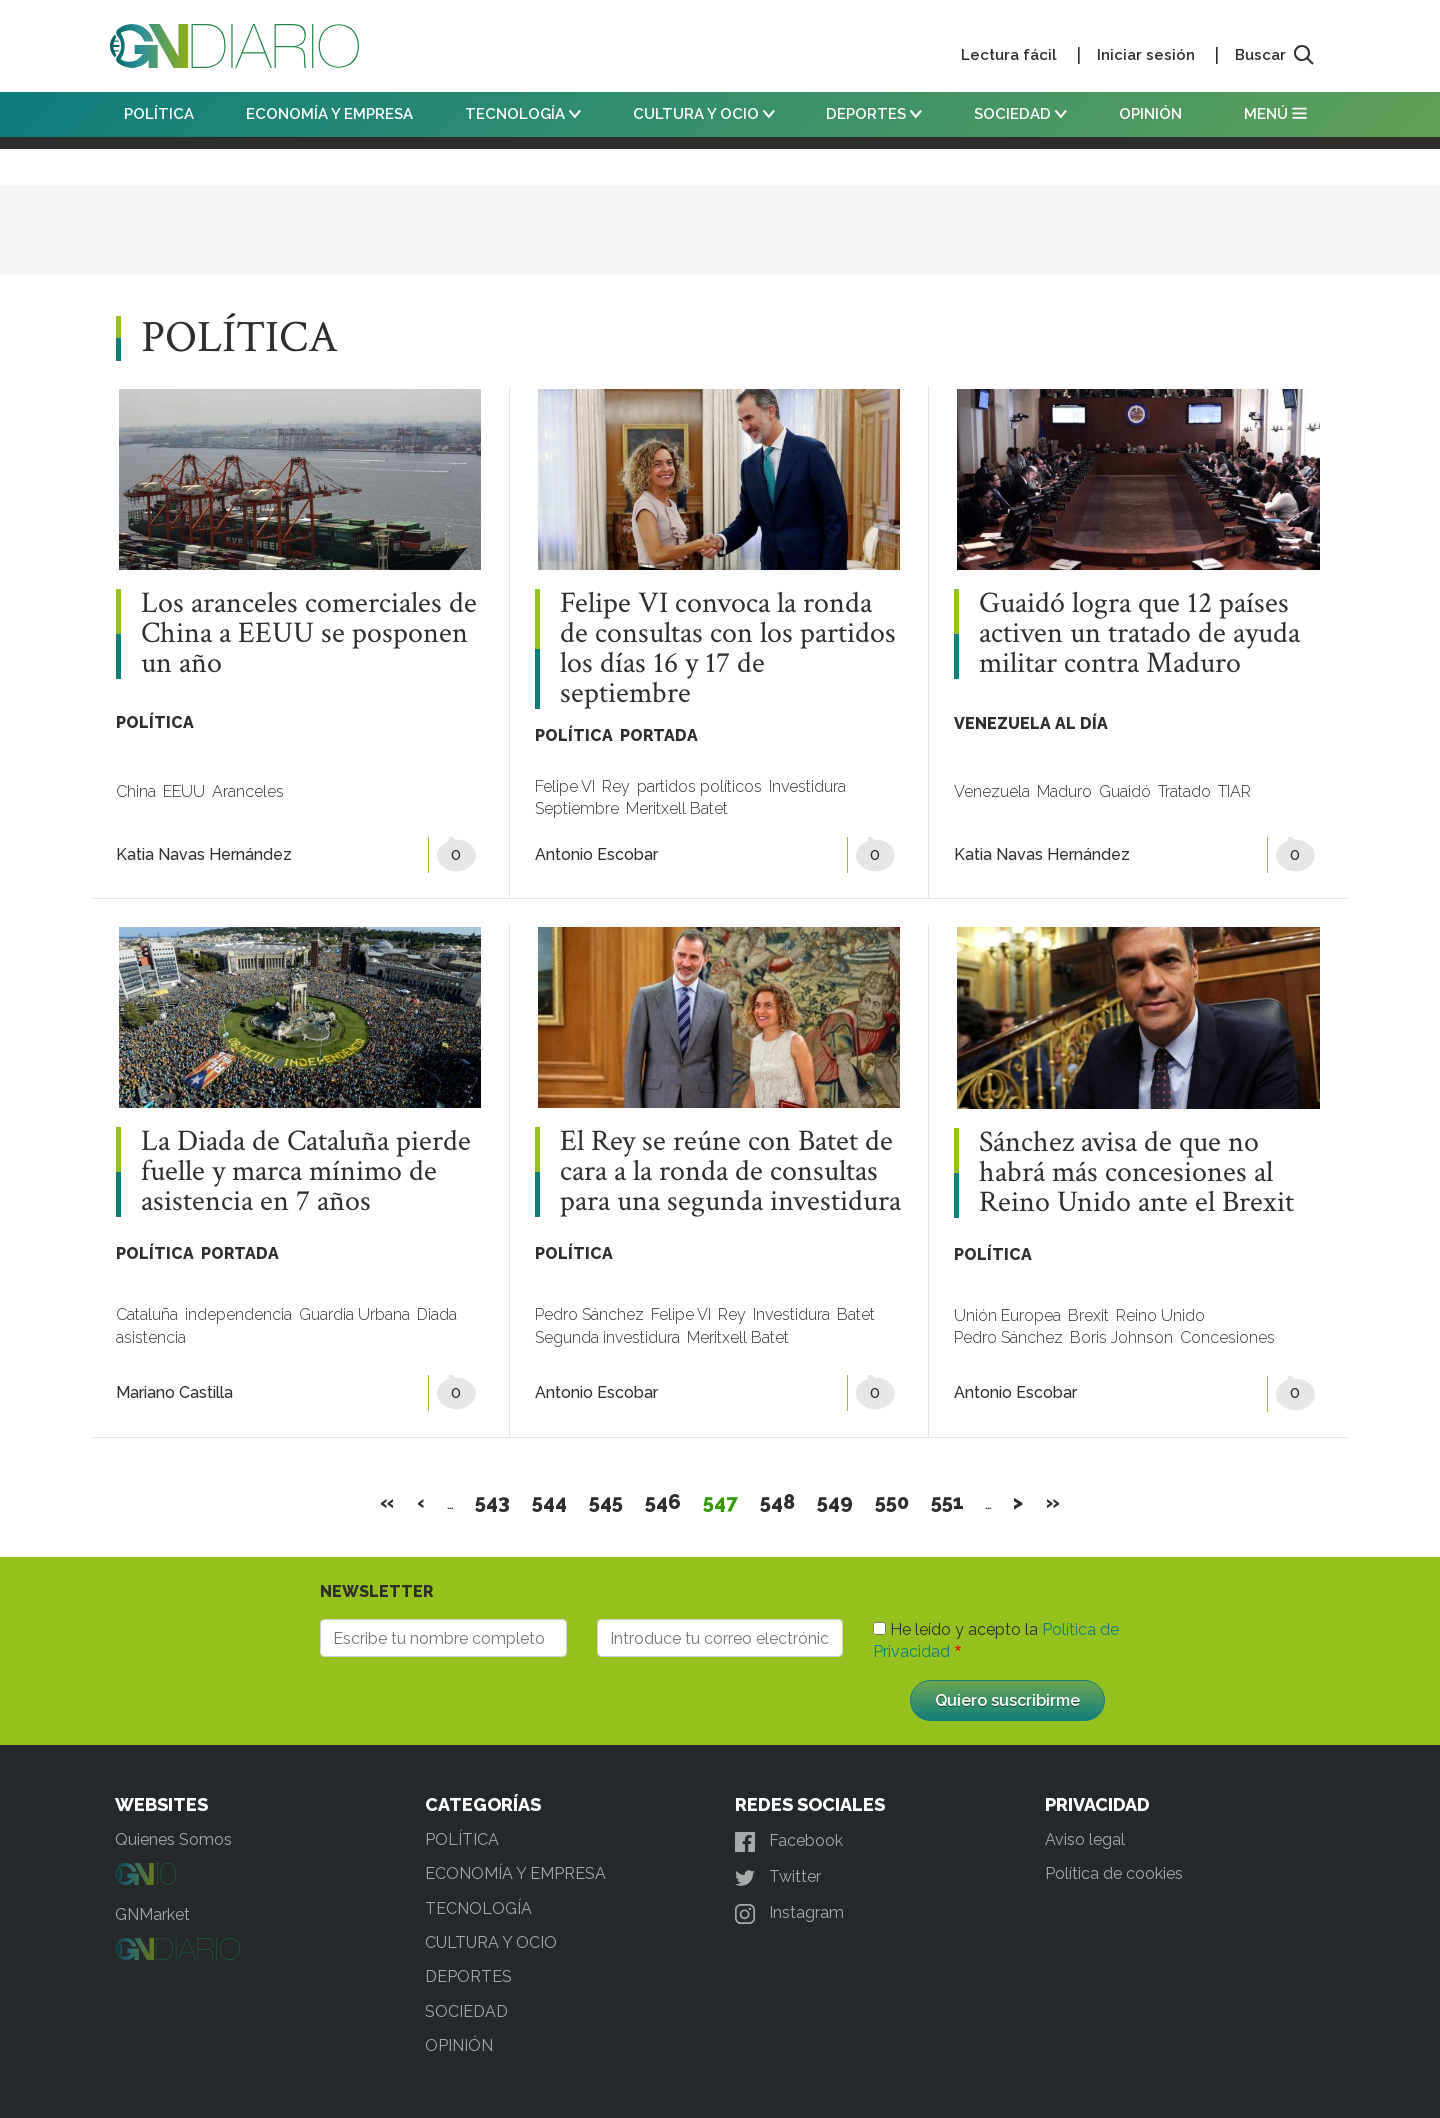 The height and width of the screenshot is (2118, 1440). I want to click on Pedro Sánchez, so click(589, 1314).